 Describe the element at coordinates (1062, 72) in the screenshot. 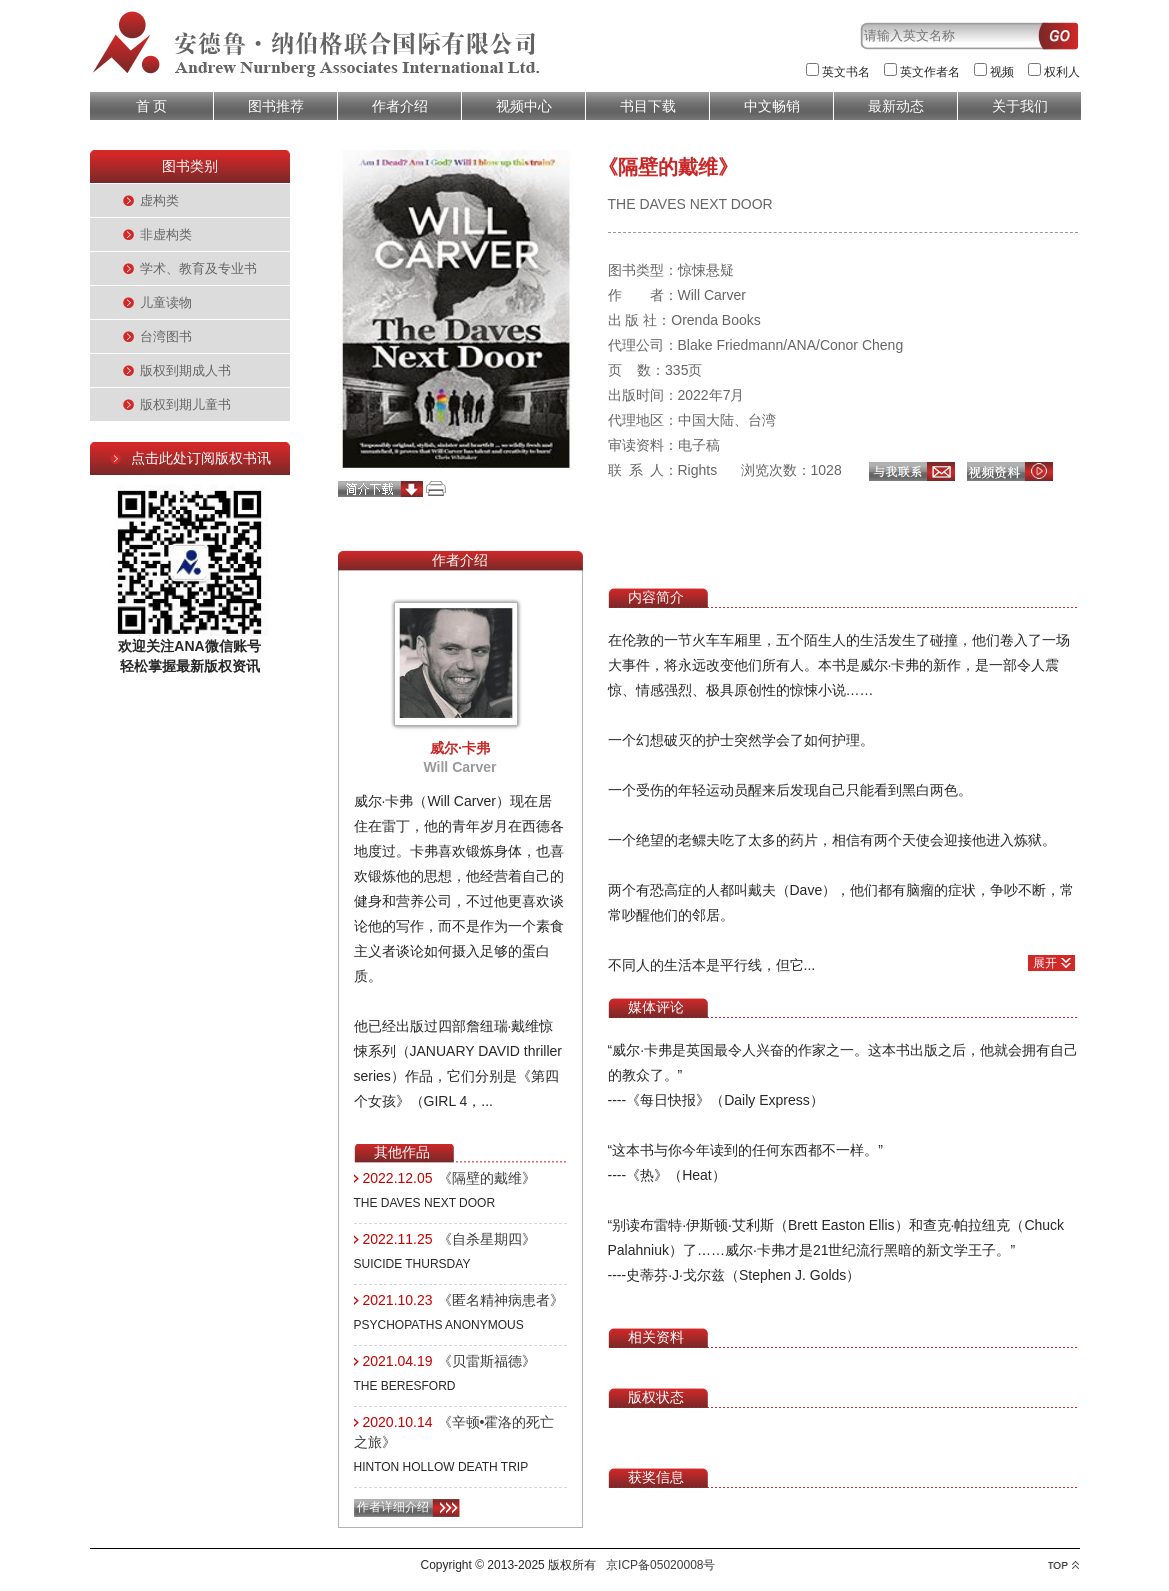

I see `权利人` at that location.